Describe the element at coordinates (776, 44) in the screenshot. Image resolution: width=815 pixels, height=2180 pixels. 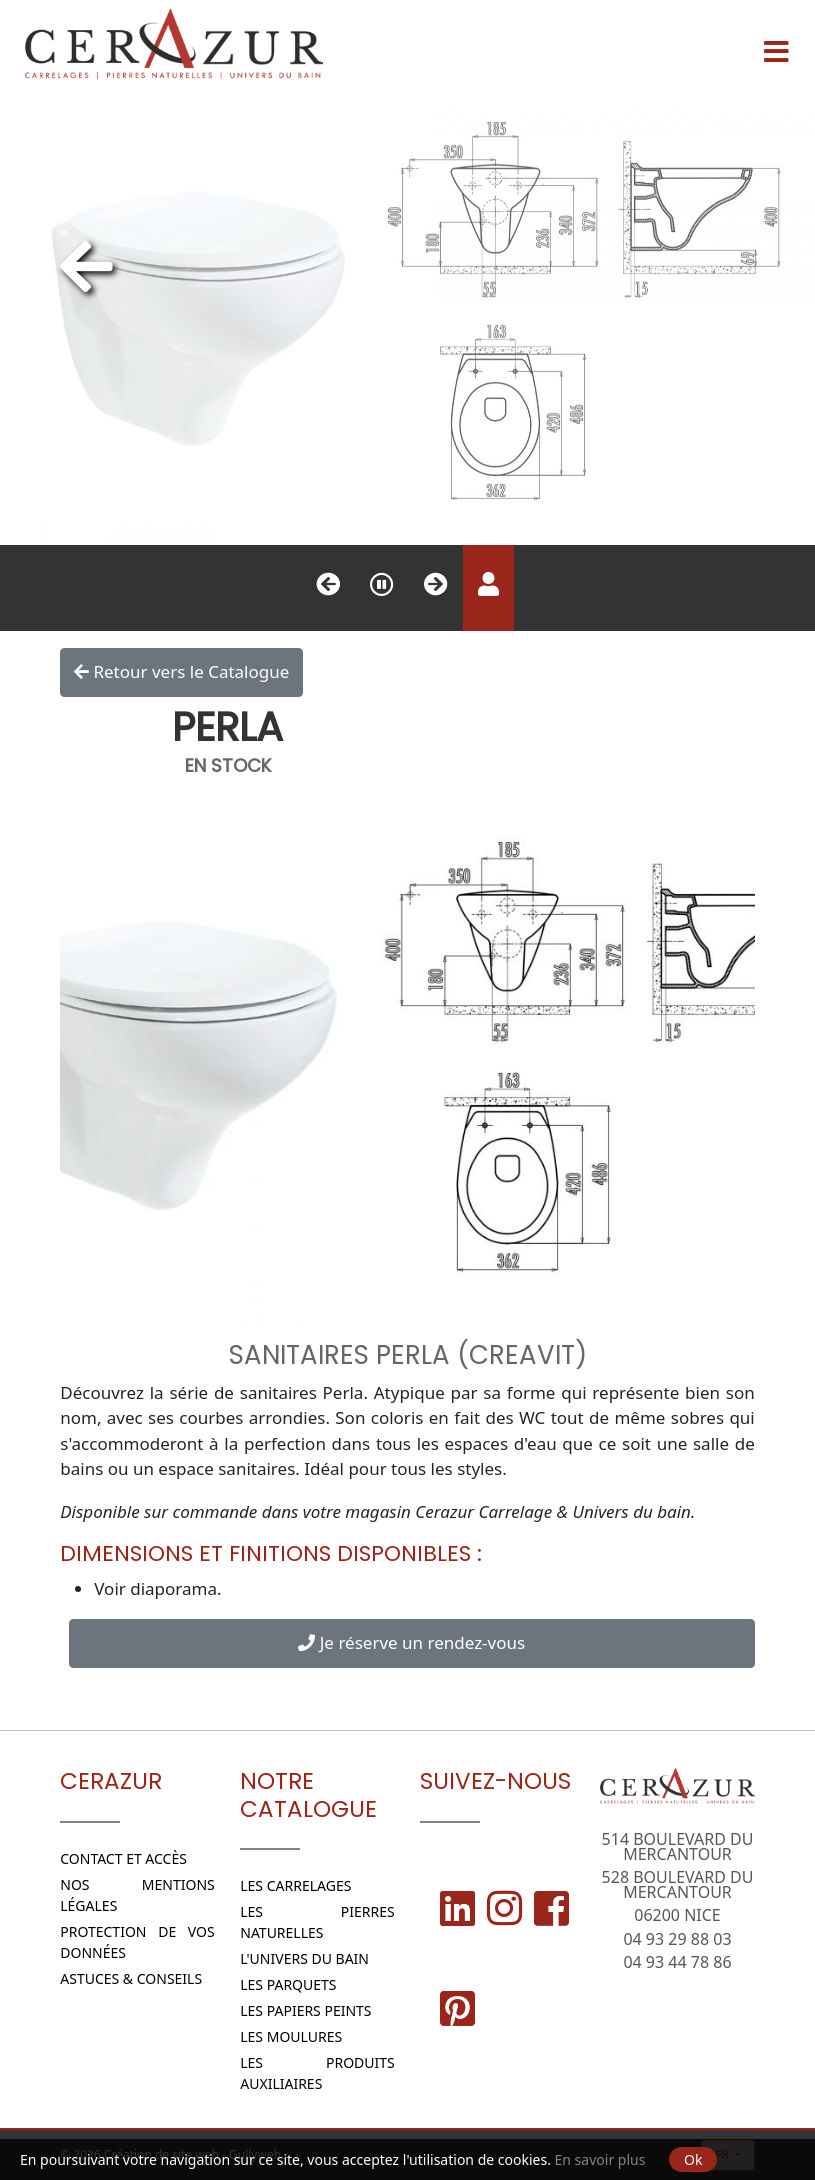
I see `[Menu]` at that location.